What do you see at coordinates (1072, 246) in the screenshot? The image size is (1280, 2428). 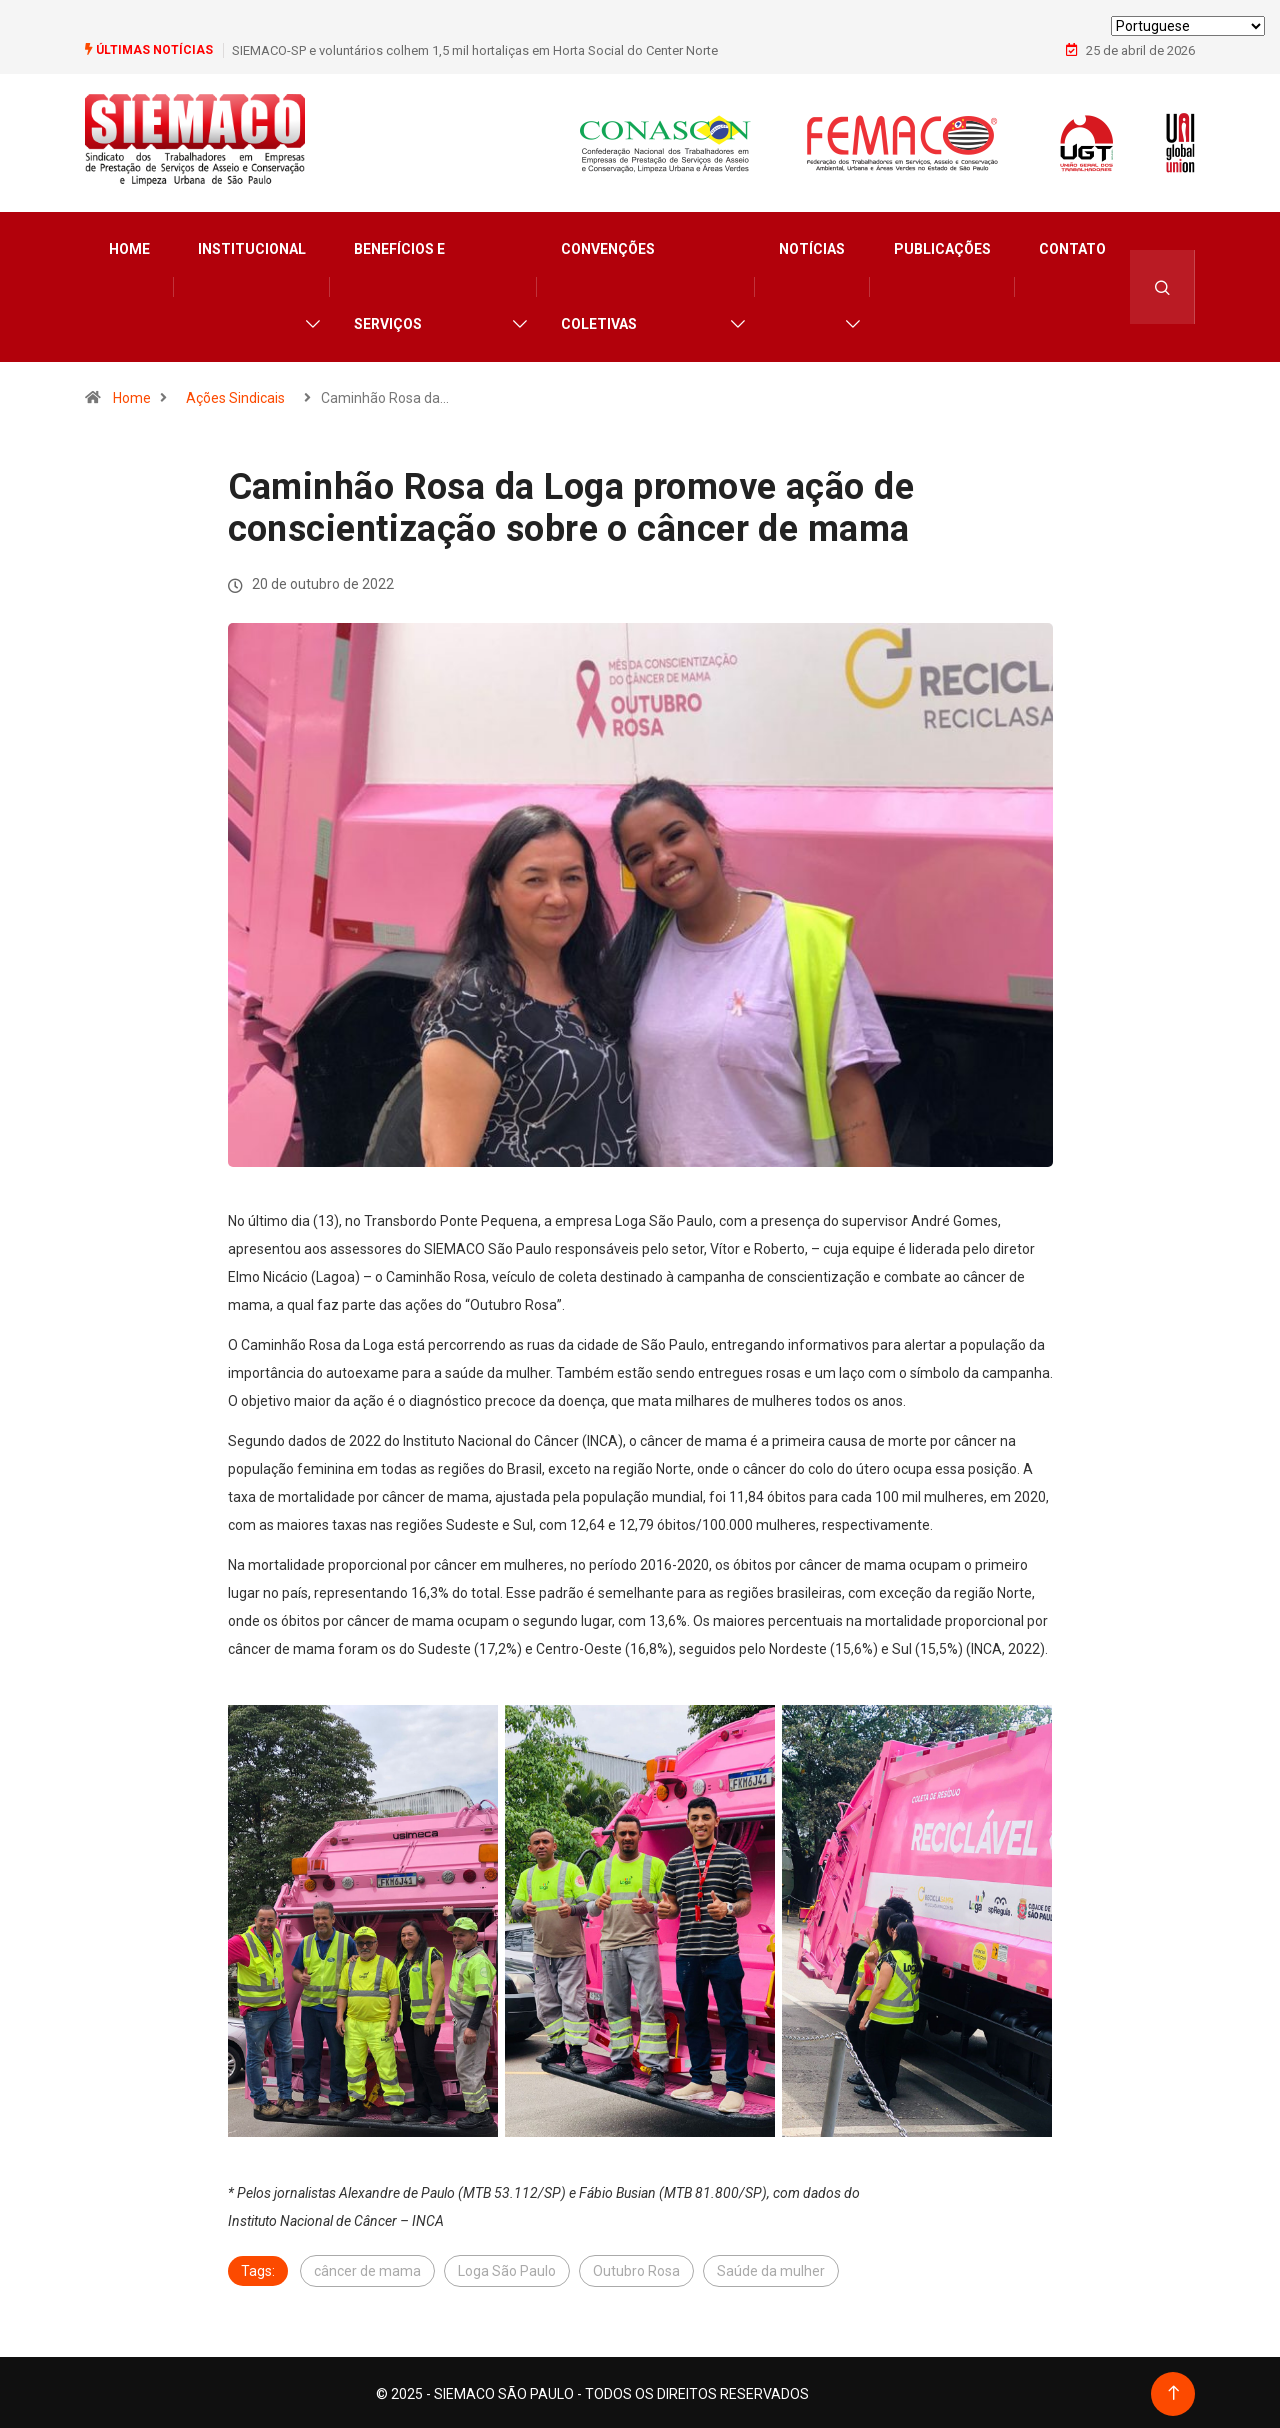 I see `Contato` at bounding box center [1072, 246].